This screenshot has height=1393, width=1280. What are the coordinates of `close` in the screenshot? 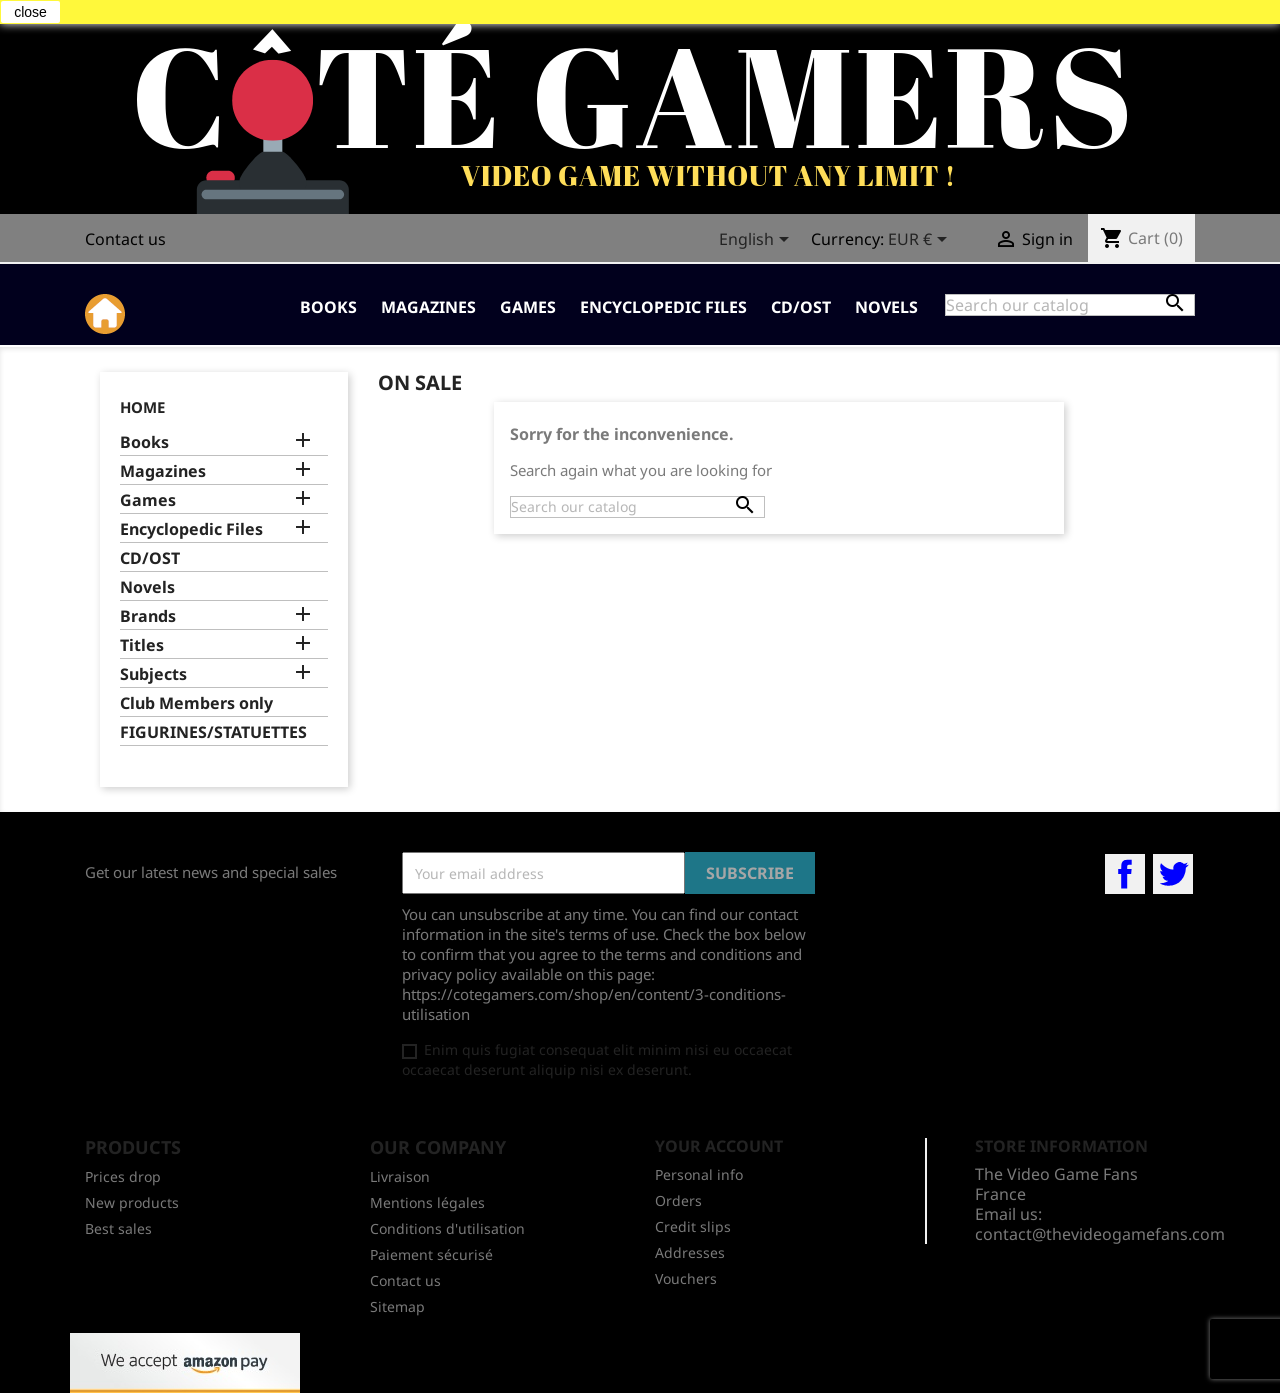 It's located at (30, 12).